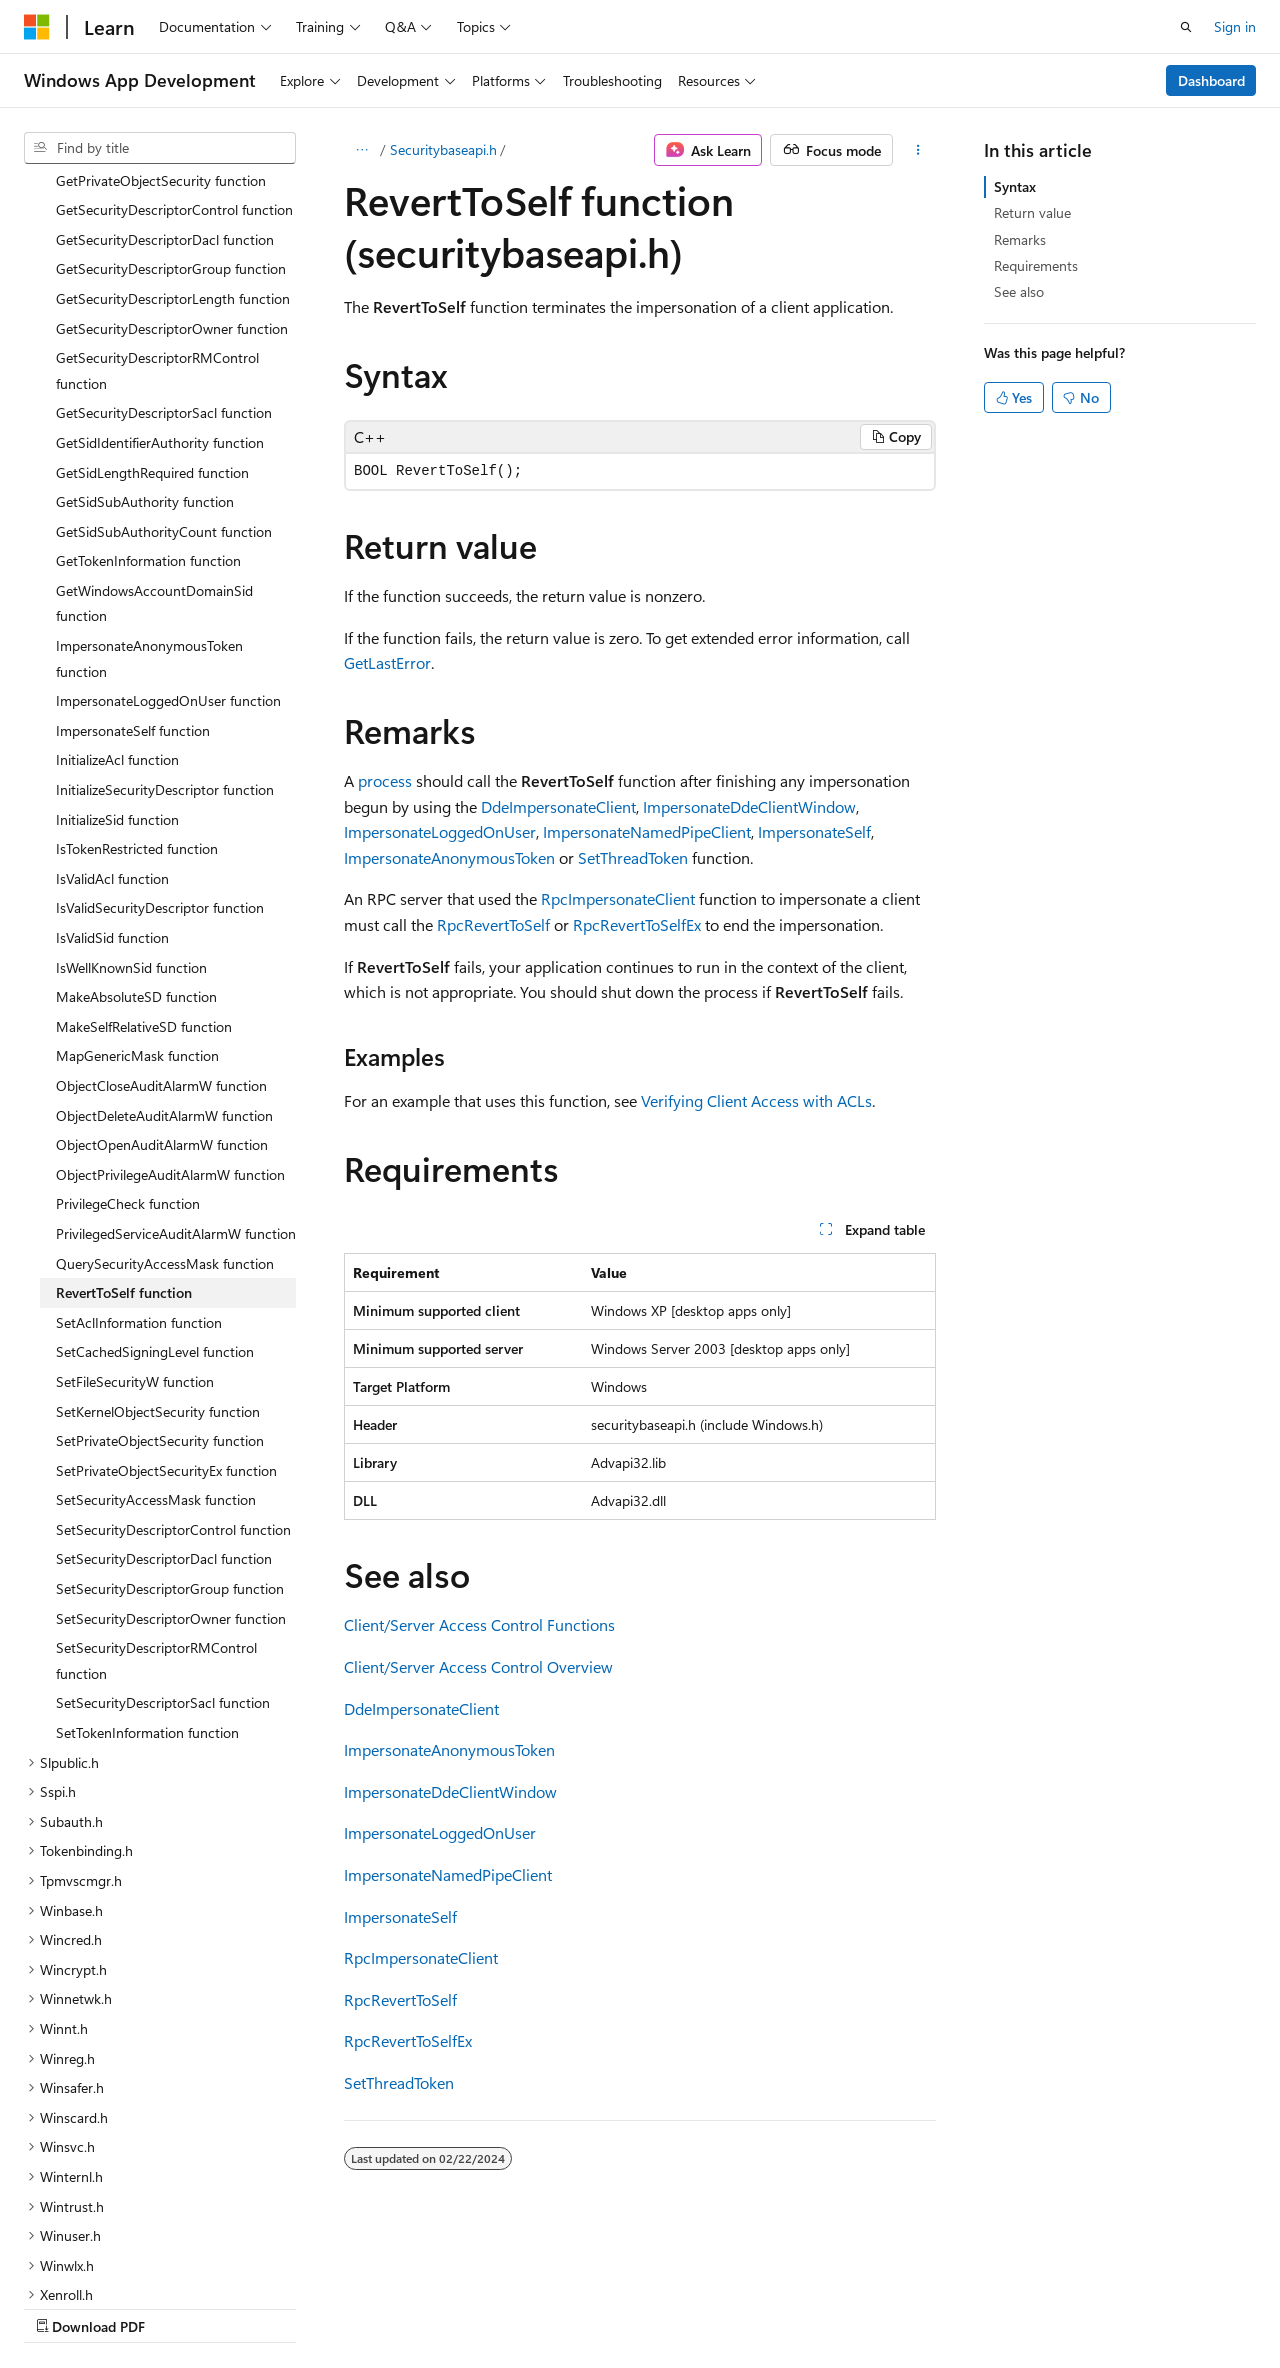  Describe the element at coordinates (387, 662) in the screenshot. I see `GetLastError` at that location.